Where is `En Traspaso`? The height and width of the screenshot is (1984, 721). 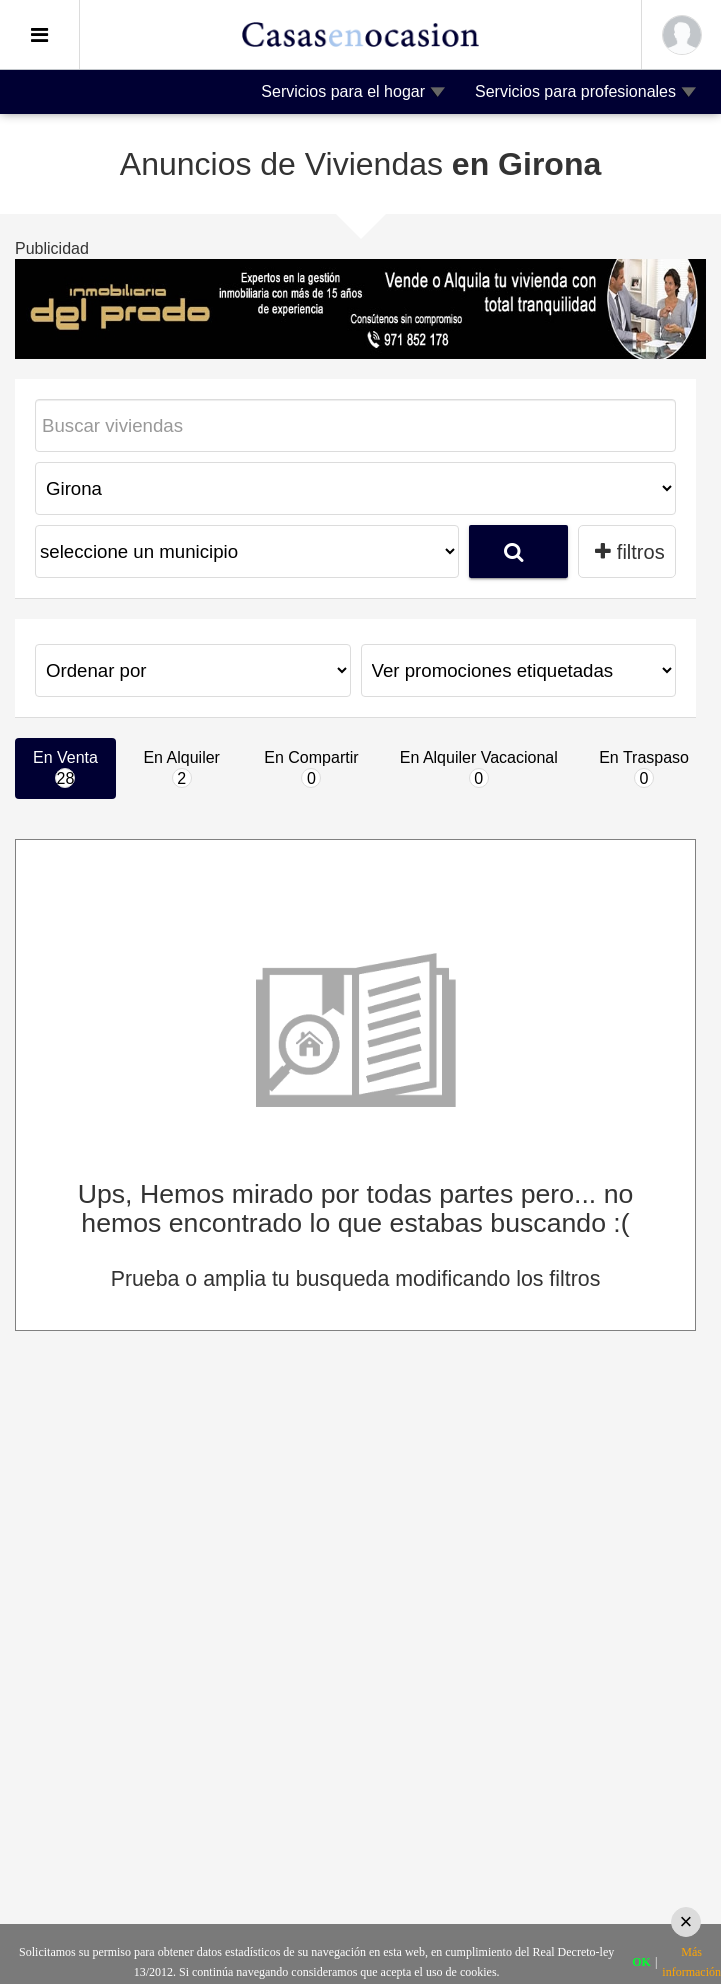 En Traspaso is located at coordinates (644, 768).